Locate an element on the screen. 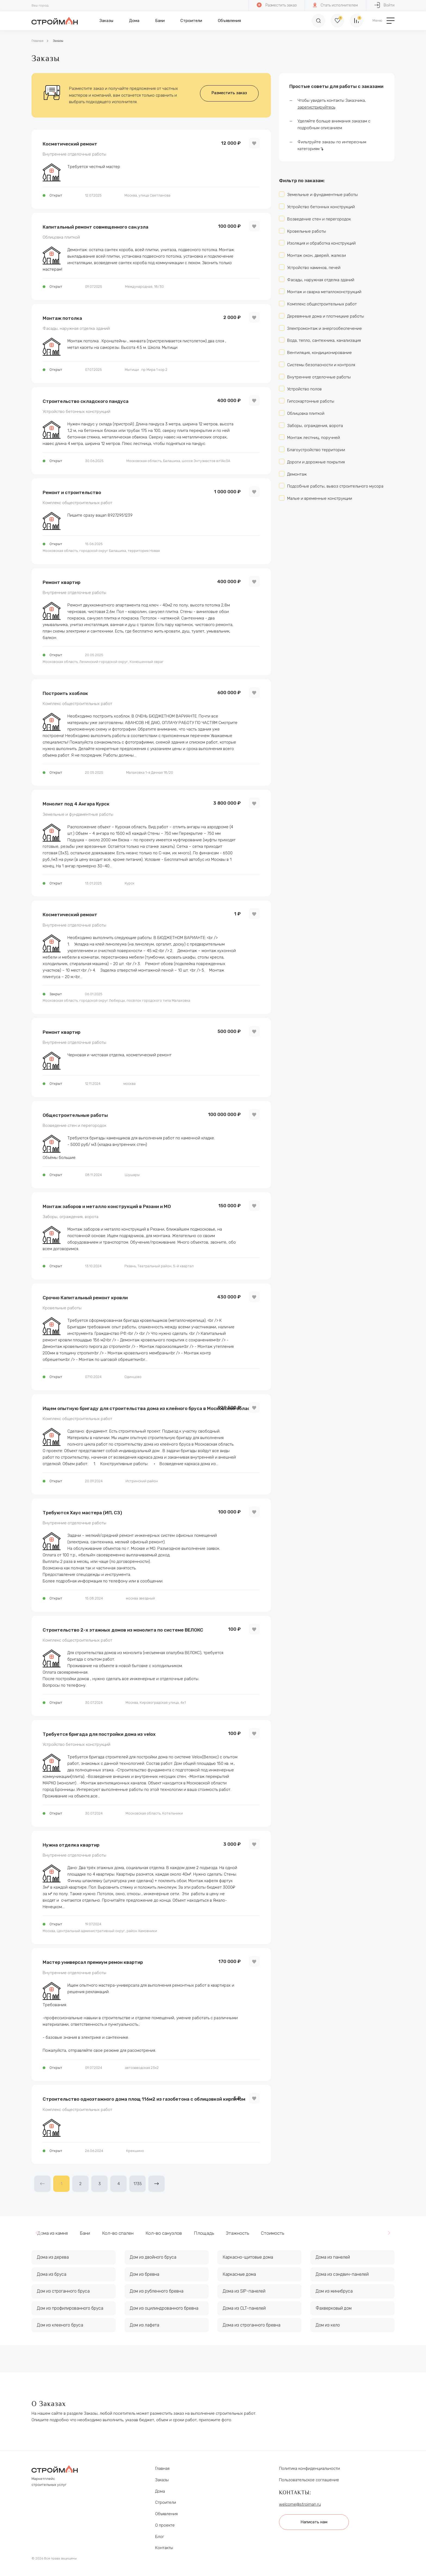  Строительство складского пандуса is located at coordinates (86, 401).